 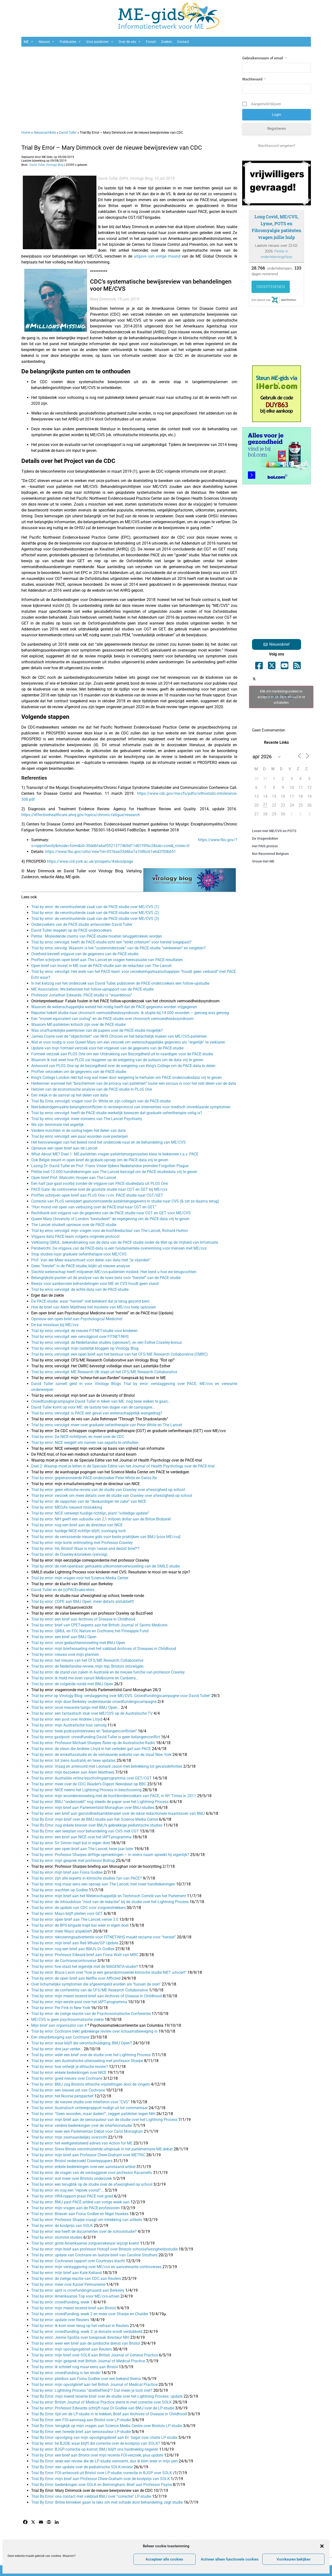 What do you see at coordinates (124, 1242) in the screenshot?
I see `Verklaring QMUL: bekendmaking van de data van de PACE-studie onder de Wet op de Vrijheid van Informatie` at bounding box center [124, 1242].